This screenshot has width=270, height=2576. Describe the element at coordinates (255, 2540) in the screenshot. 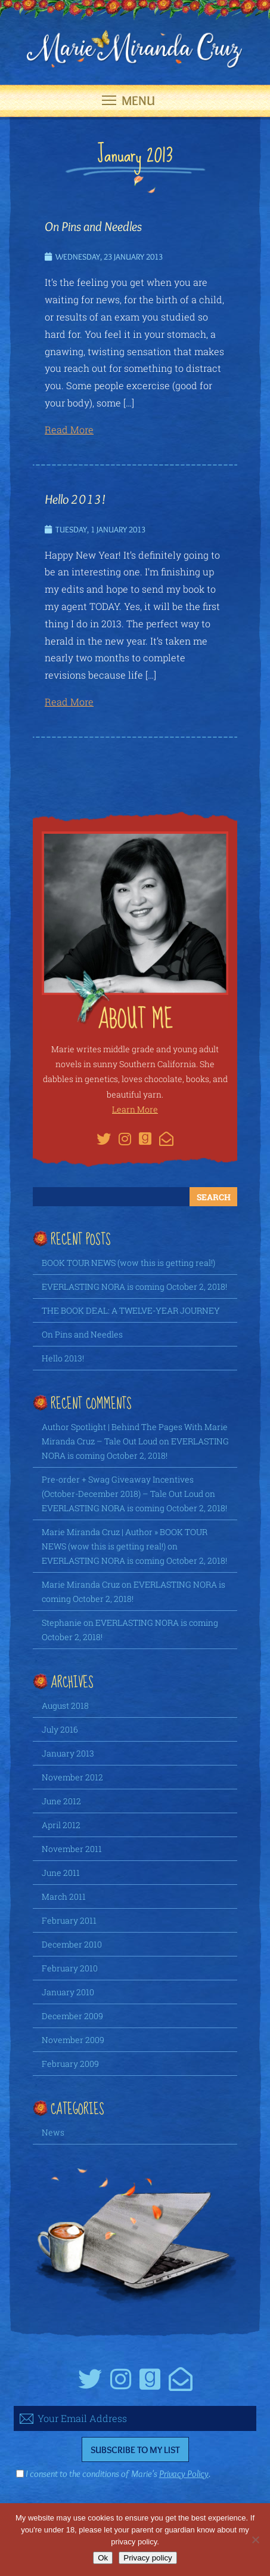

I see `[No]` at that location.